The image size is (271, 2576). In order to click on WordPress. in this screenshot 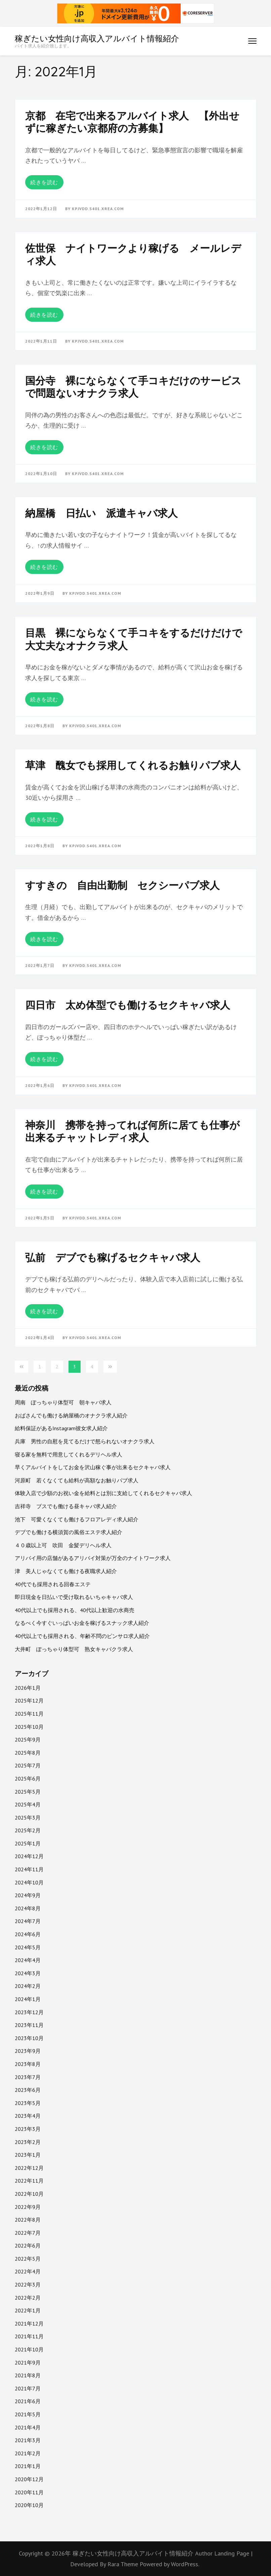, I will do `click(185, 2564)`.